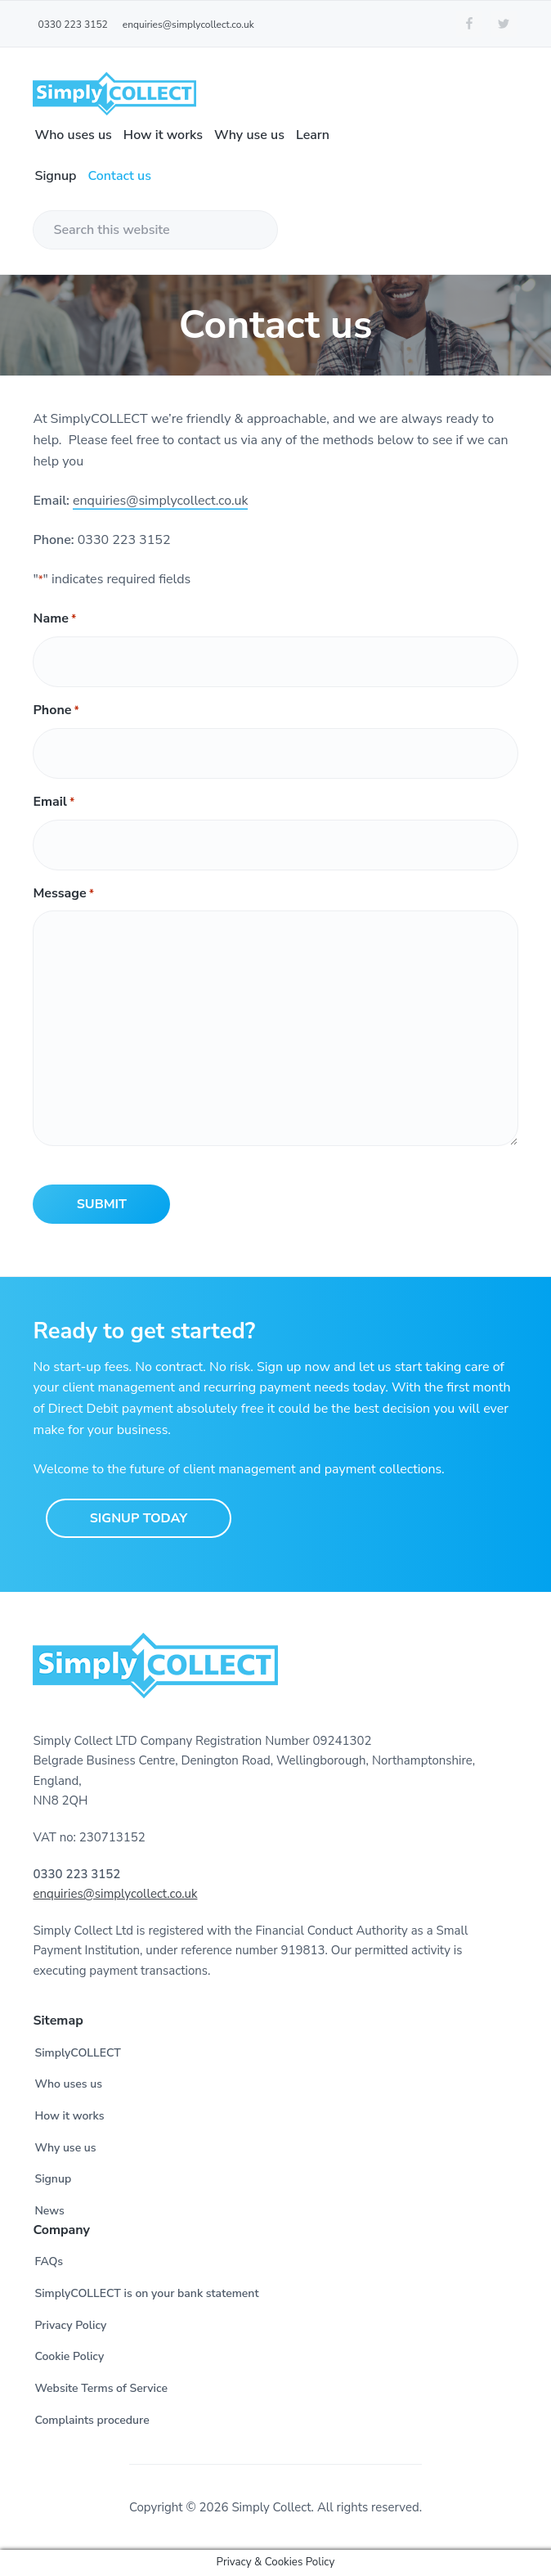 The height and width of the screenshot is (2576, 551). I want to click on SimplyCOLLECT is on your bank statement, so click(146, 2293).